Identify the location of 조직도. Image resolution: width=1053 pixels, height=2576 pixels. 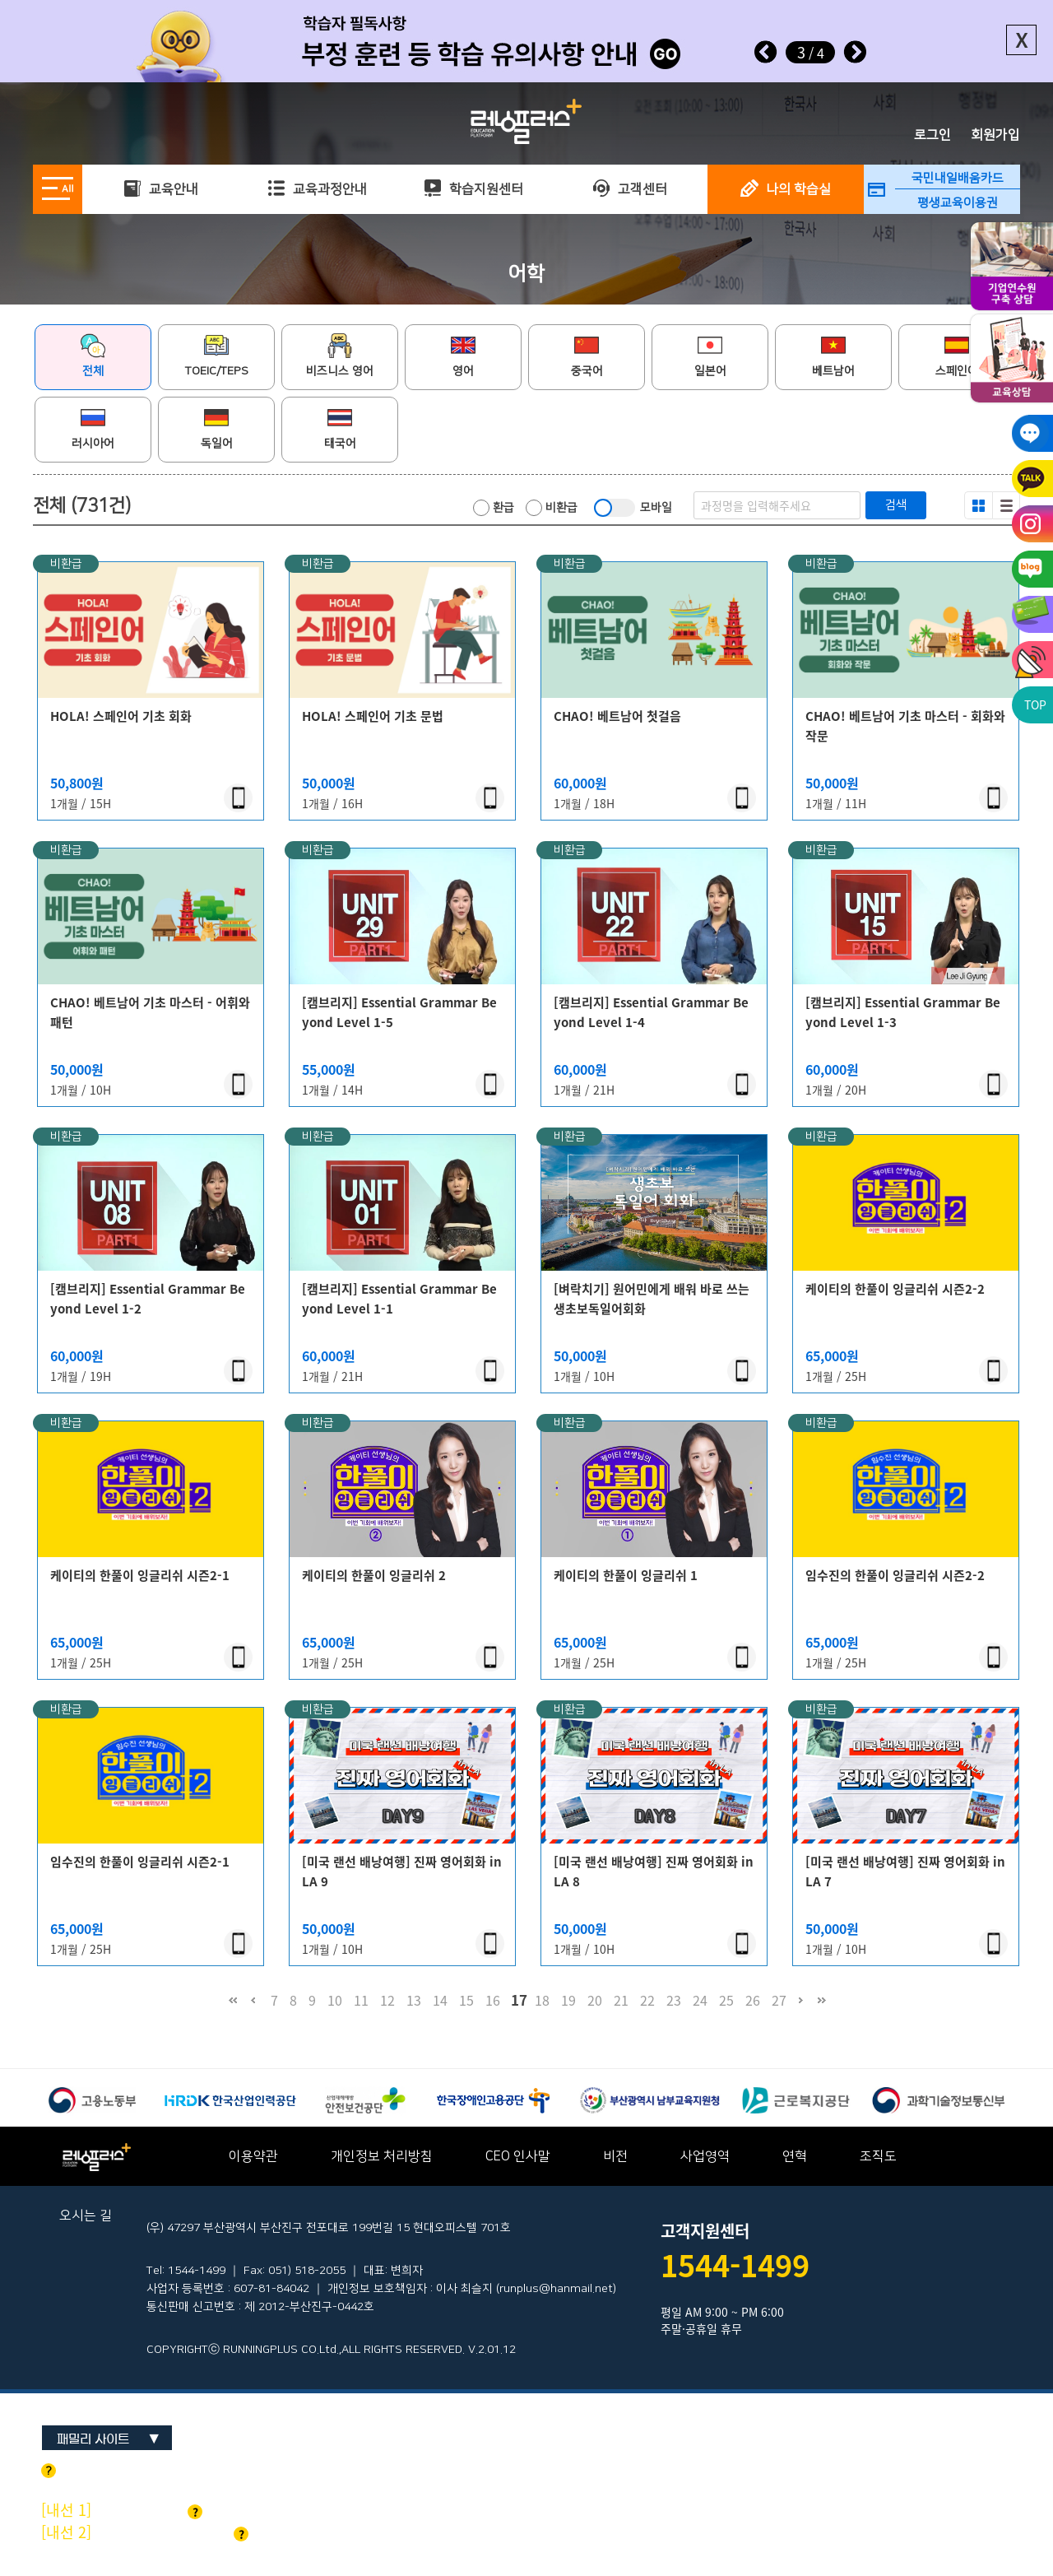
(878, 2156).